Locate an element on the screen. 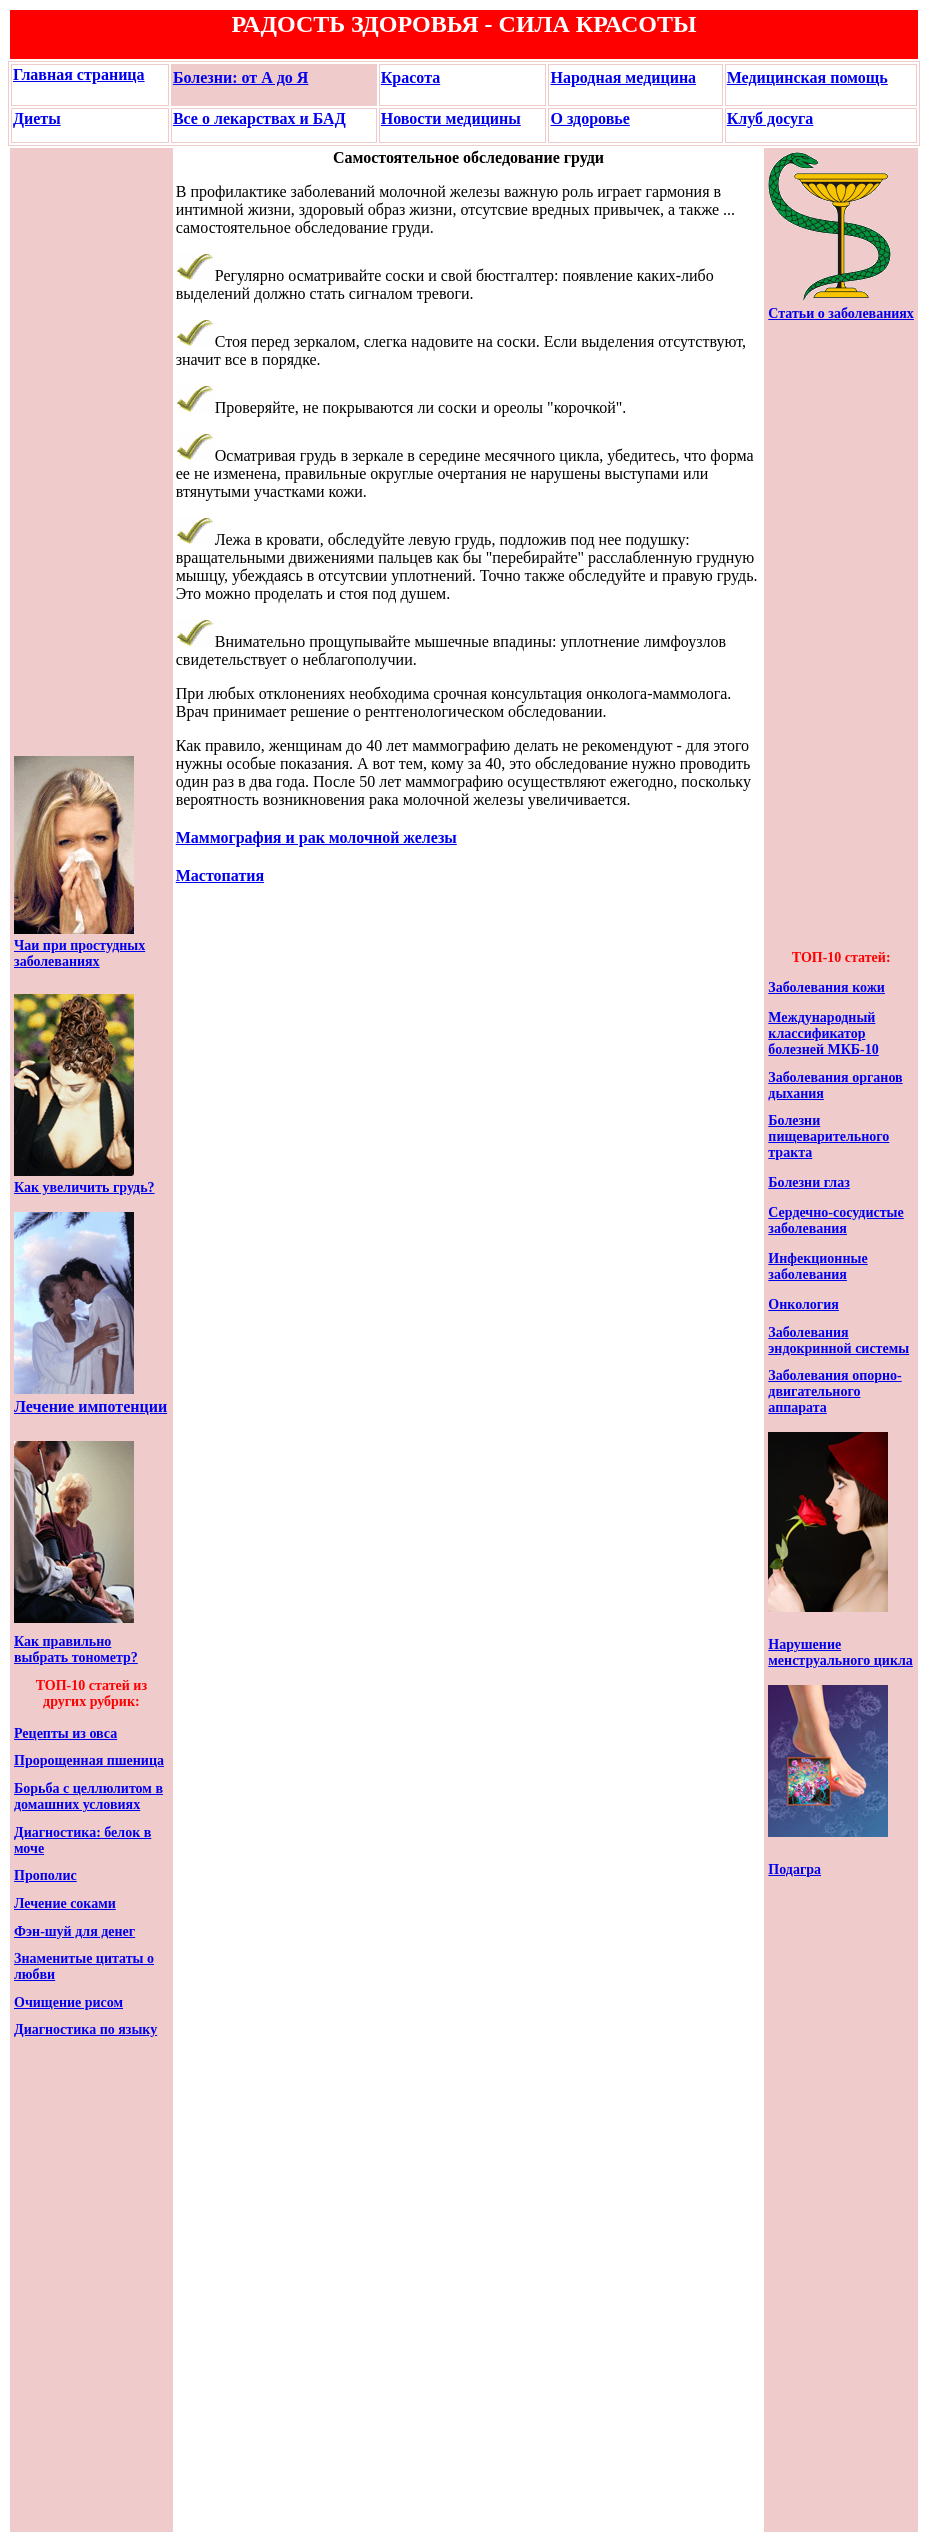  Рецепты из овса is located at coordinates (65, 1733).